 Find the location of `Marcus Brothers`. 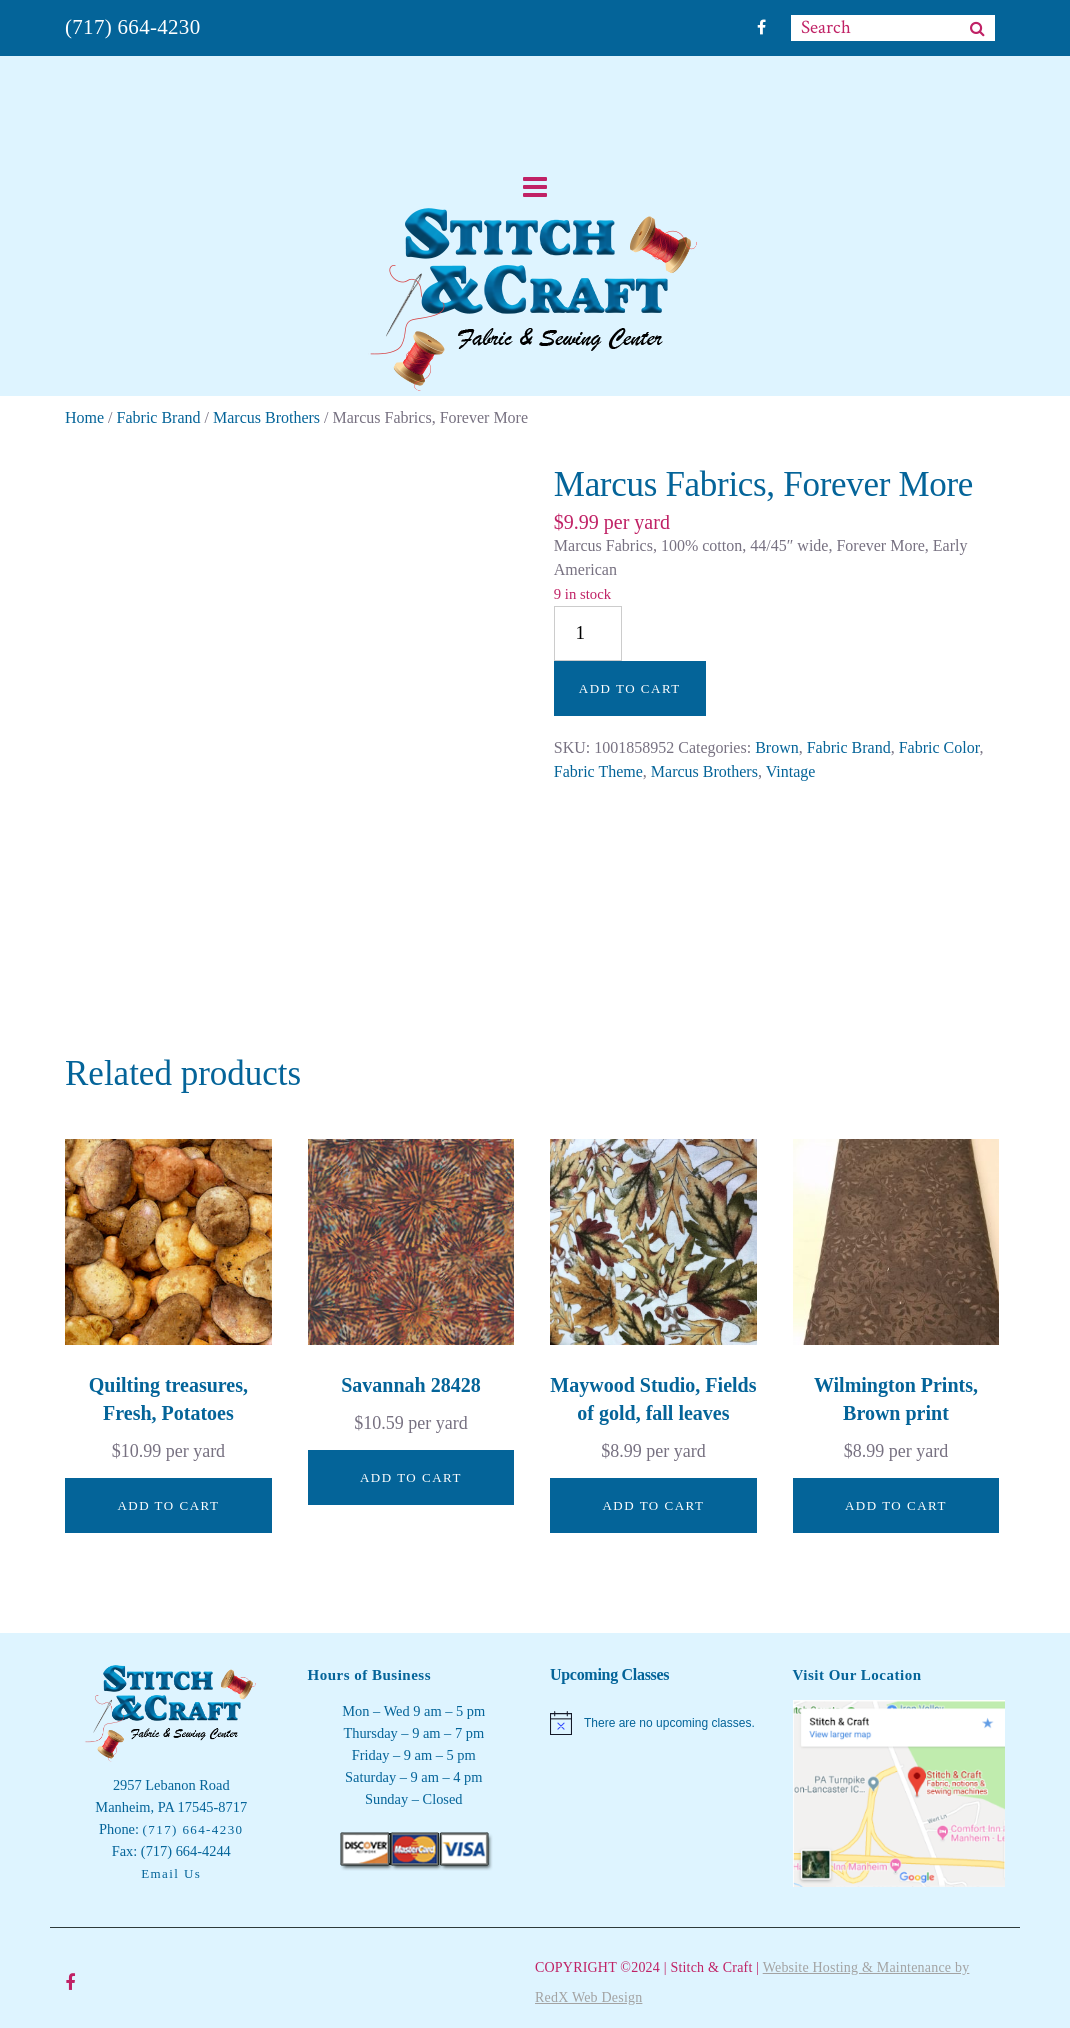

Marcus Brothers is located at coordinates (266, 417).